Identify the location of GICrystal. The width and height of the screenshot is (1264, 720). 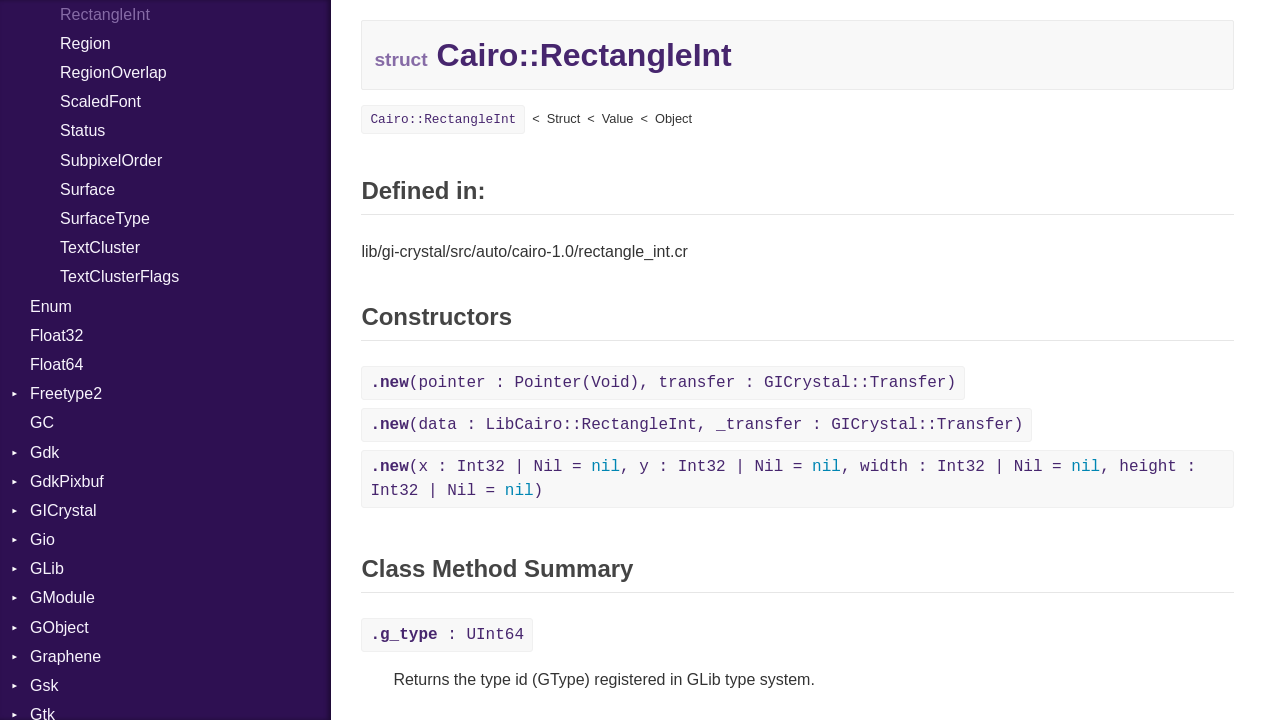
(63, 510).